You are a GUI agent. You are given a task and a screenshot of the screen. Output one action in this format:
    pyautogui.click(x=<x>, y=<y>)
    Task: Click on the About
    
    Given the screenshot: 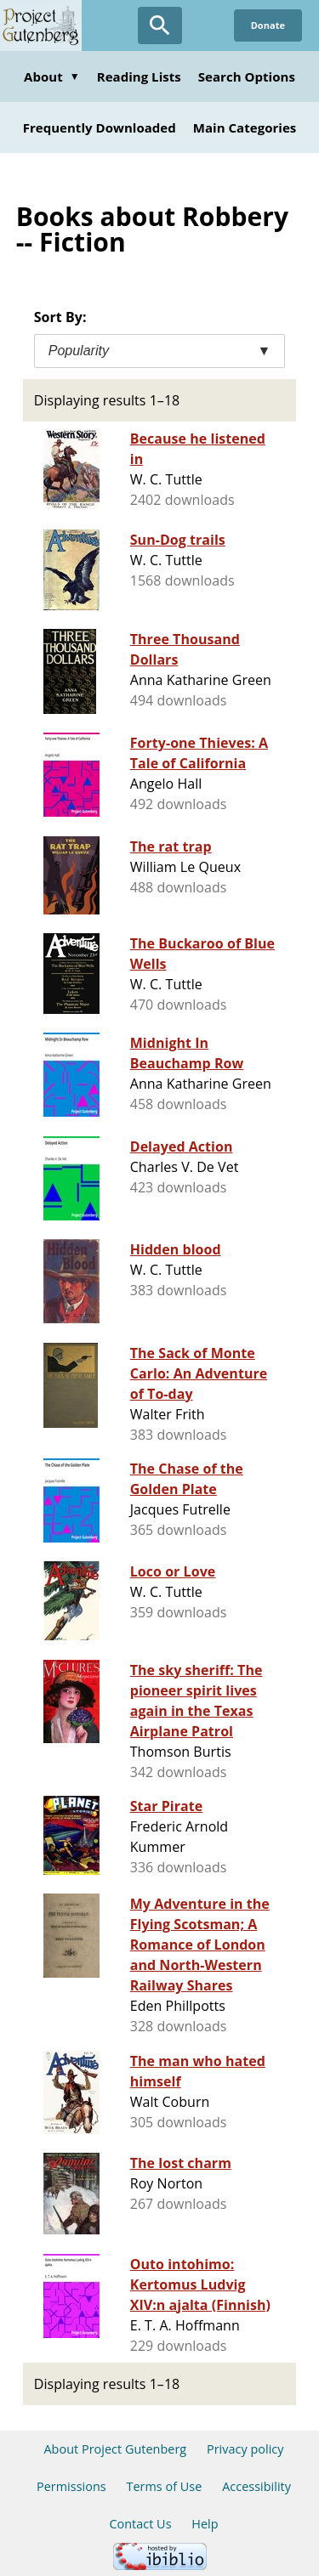 What is the action you would take?
    pyautogui.click(x=52, y=76)
    